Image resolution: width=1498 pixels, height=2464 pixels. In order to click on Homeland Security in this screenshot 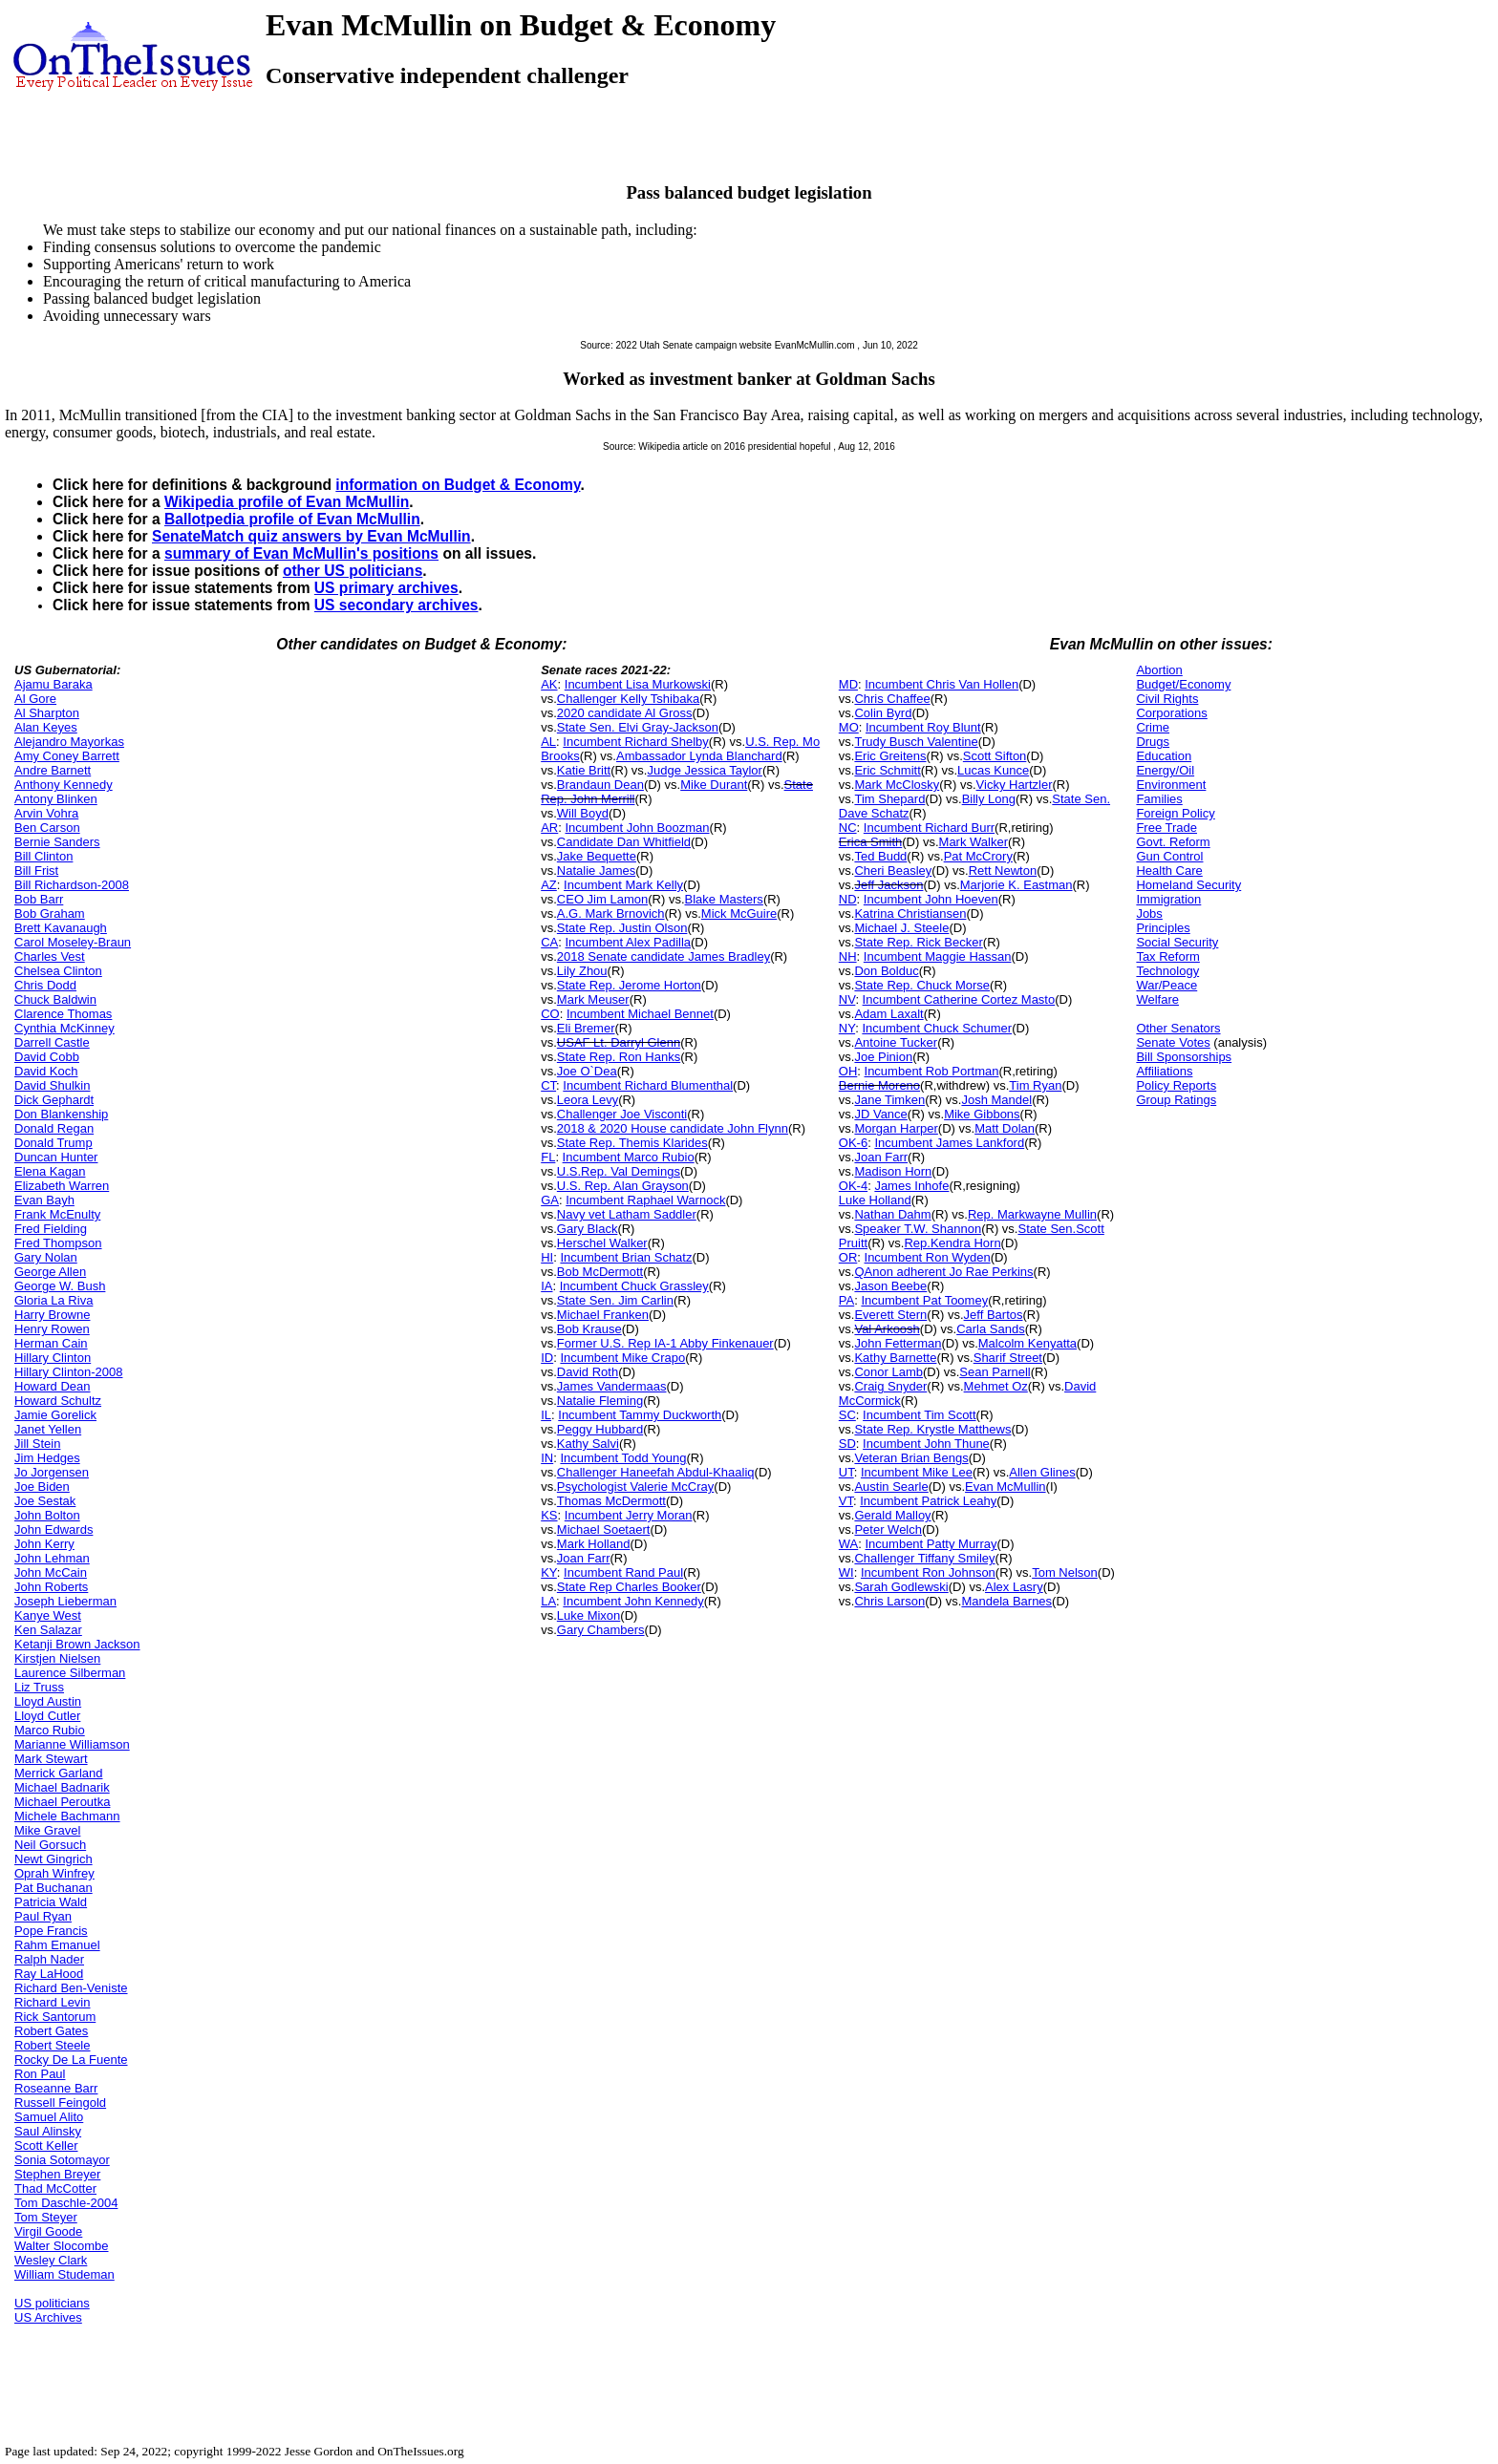, I will do `click(1188, 885)`.